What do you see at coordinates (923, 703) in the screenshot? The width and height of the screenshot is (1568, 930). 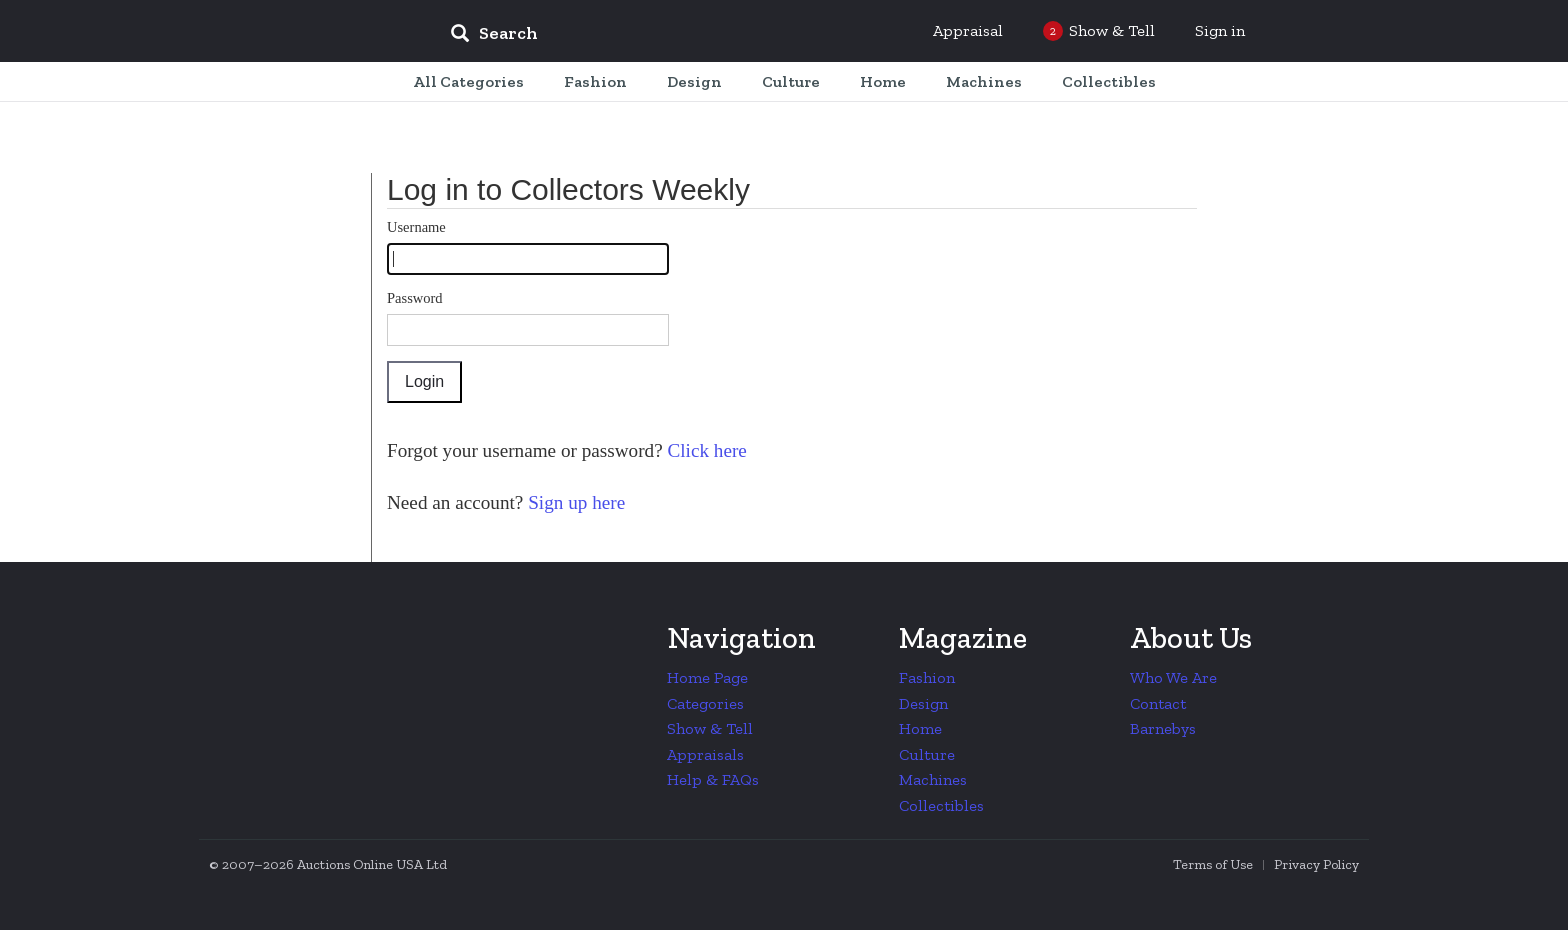 I see `Design` at bounding box center [923, 703].